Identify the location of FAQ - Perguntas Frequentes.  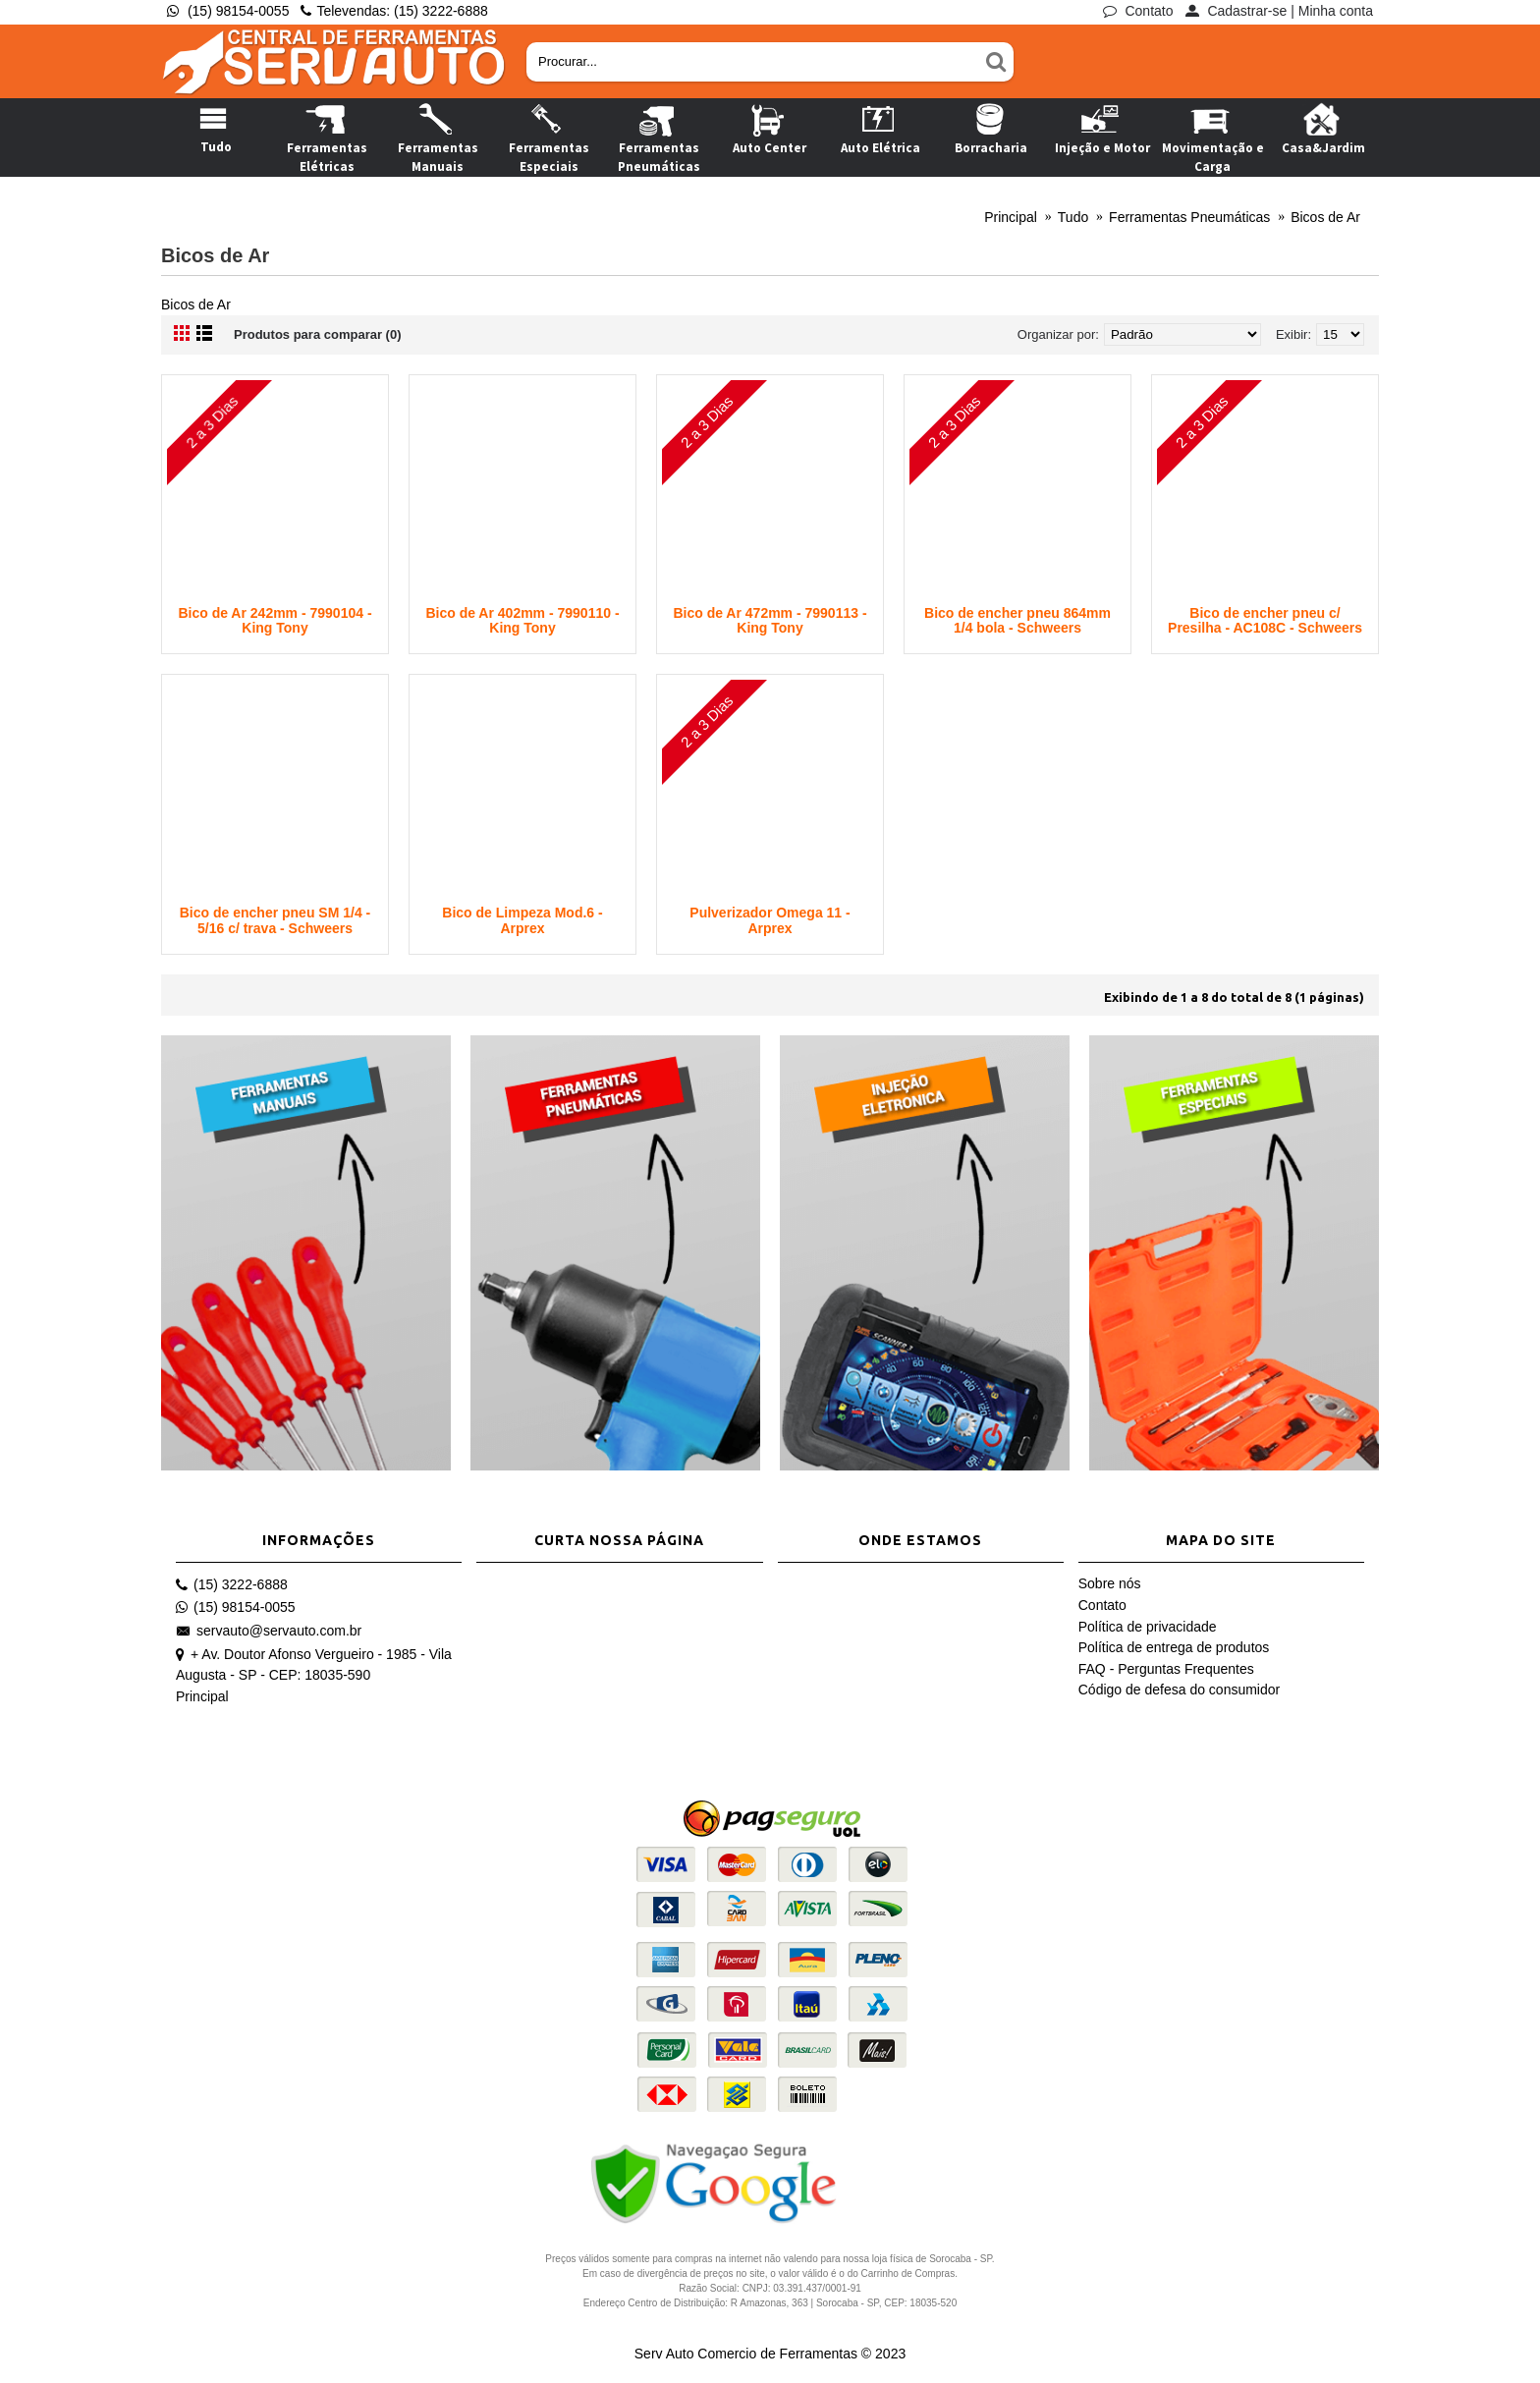
(1166, 1669).